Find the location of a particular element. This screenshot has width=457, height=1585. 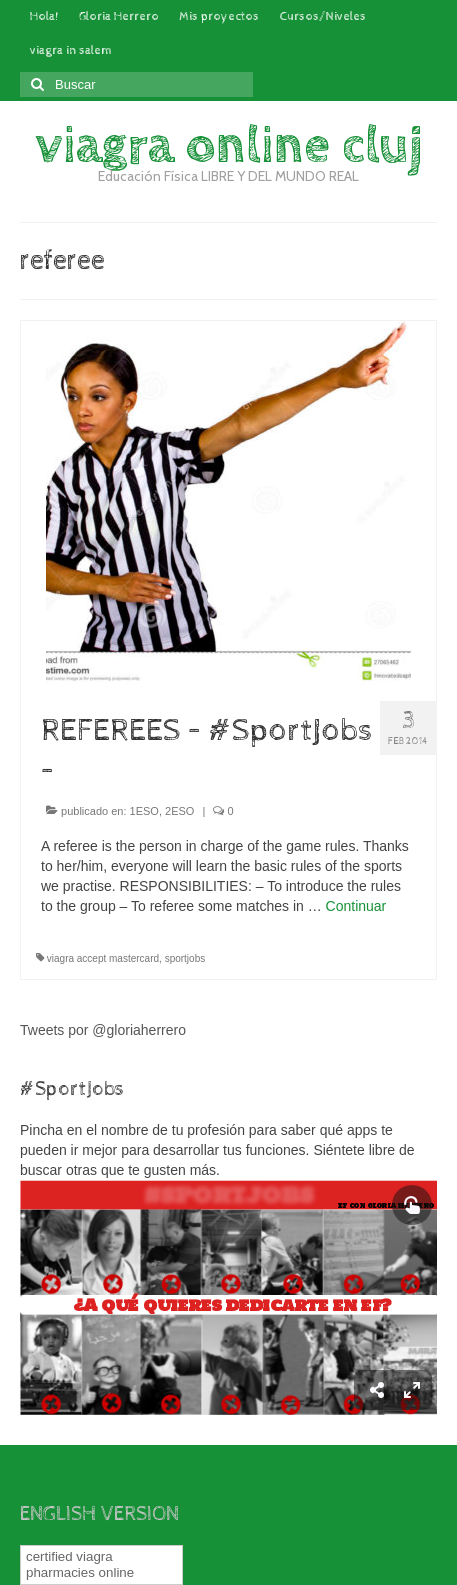

certified viagra pharmacies online is located at coordinates (80, 1564).